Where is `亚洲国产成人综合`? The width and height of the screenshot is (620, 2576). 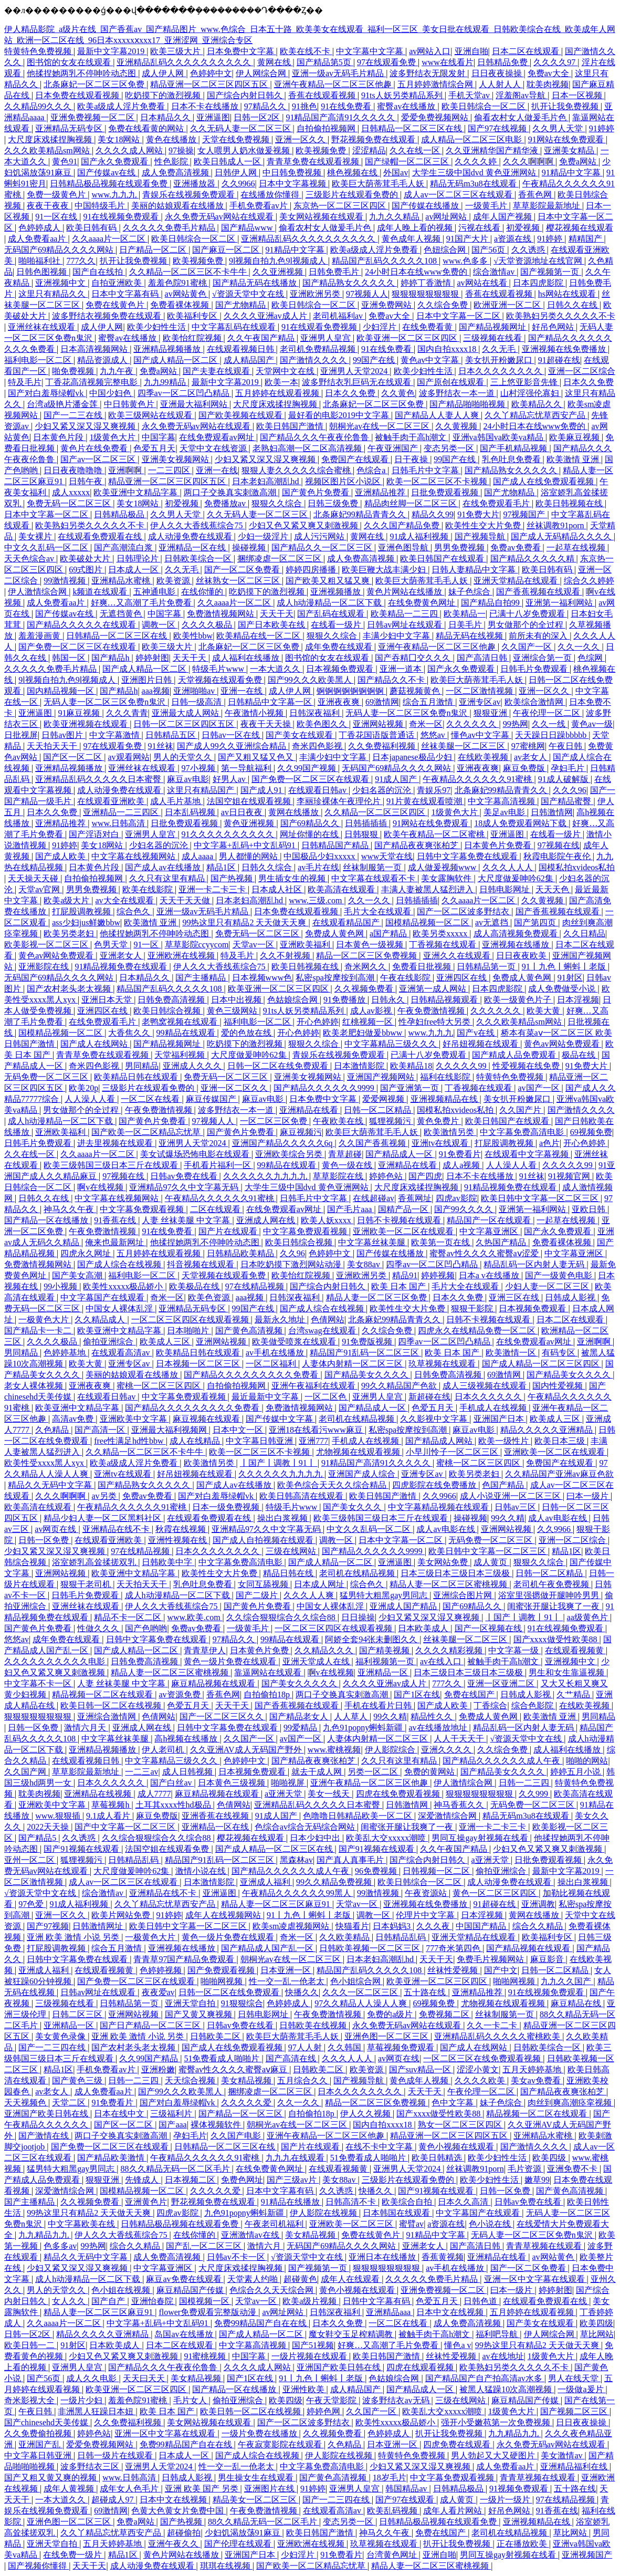
亚洲国产成人综合 is located at coordinates (362, 1473).